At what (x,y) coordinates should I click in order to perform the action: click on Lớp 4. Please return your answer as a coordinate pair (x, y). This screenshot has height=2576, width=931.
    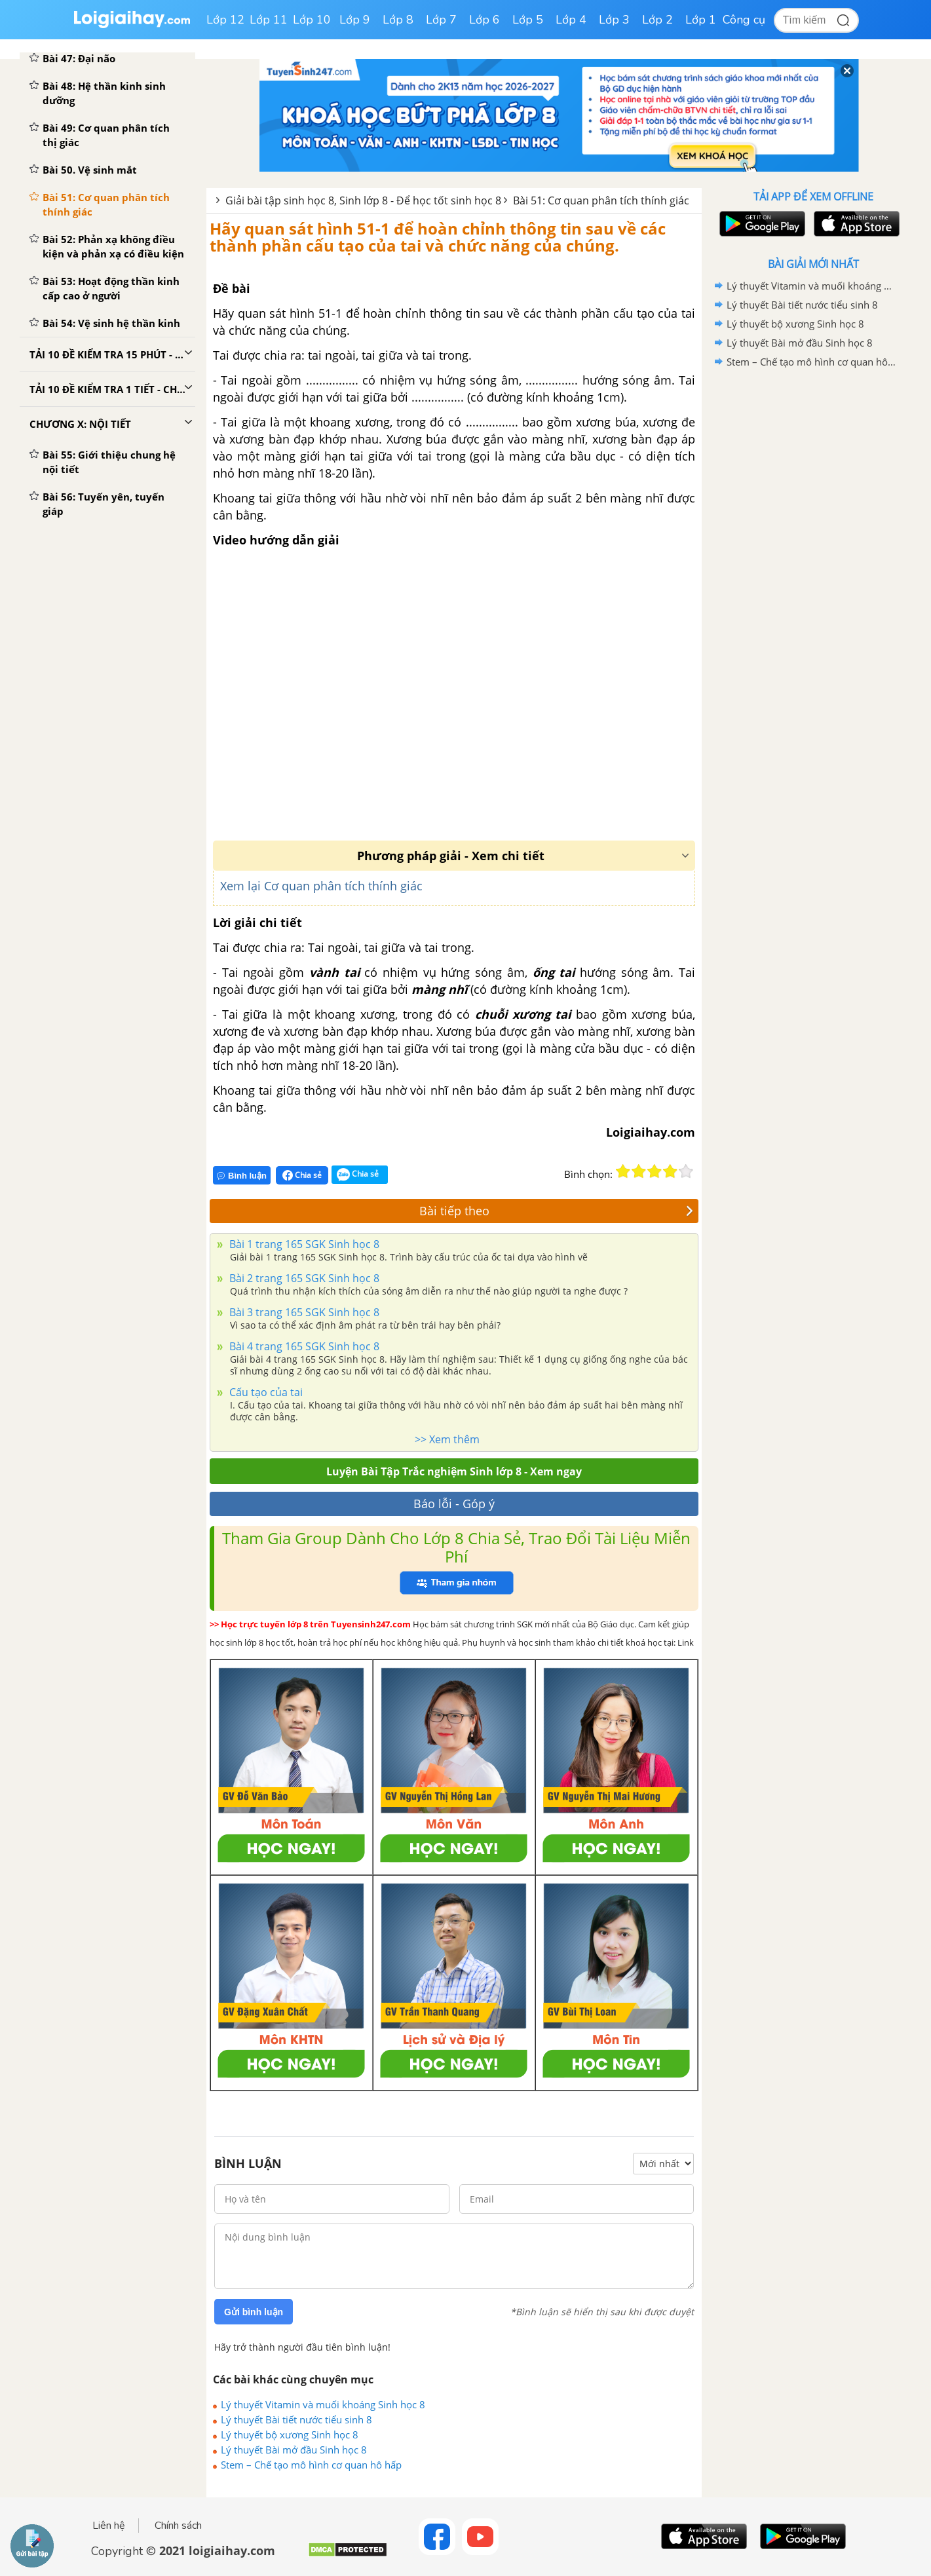
    Looking at the image, I should click on (571, 20).